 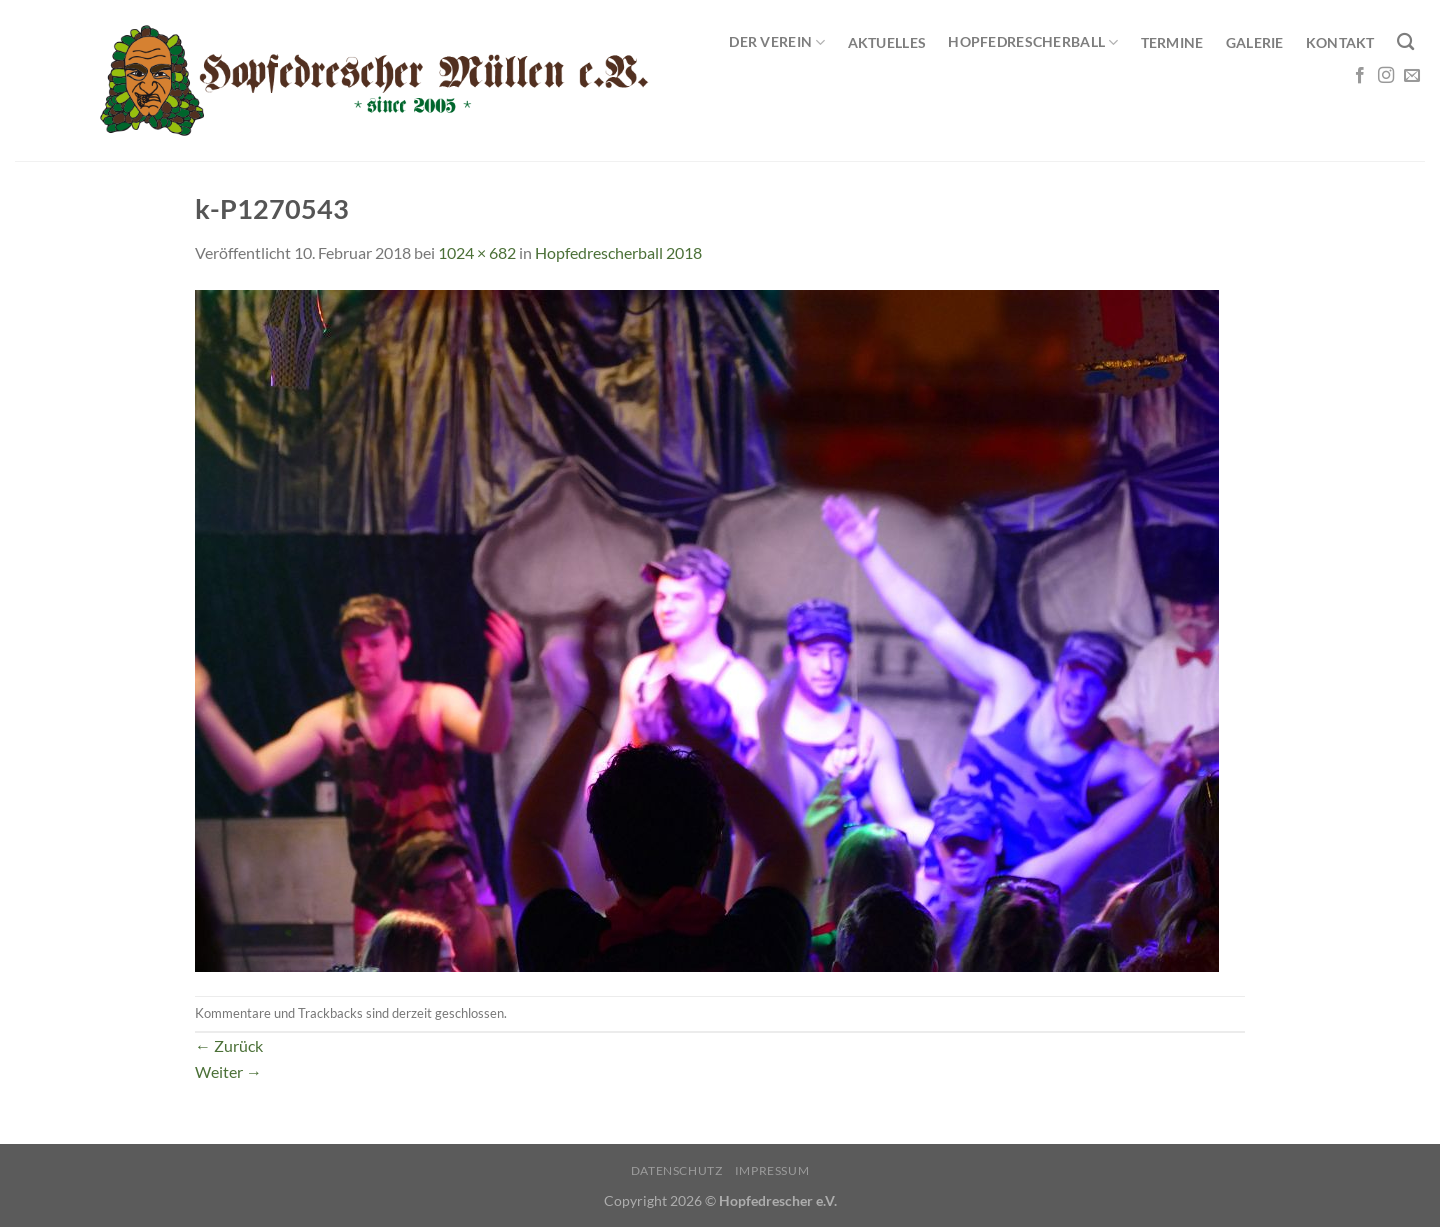 What do you see at coordinates (1405, 42) in the screenshot?
I see `[Search]` at bounding box center [1405, 42].